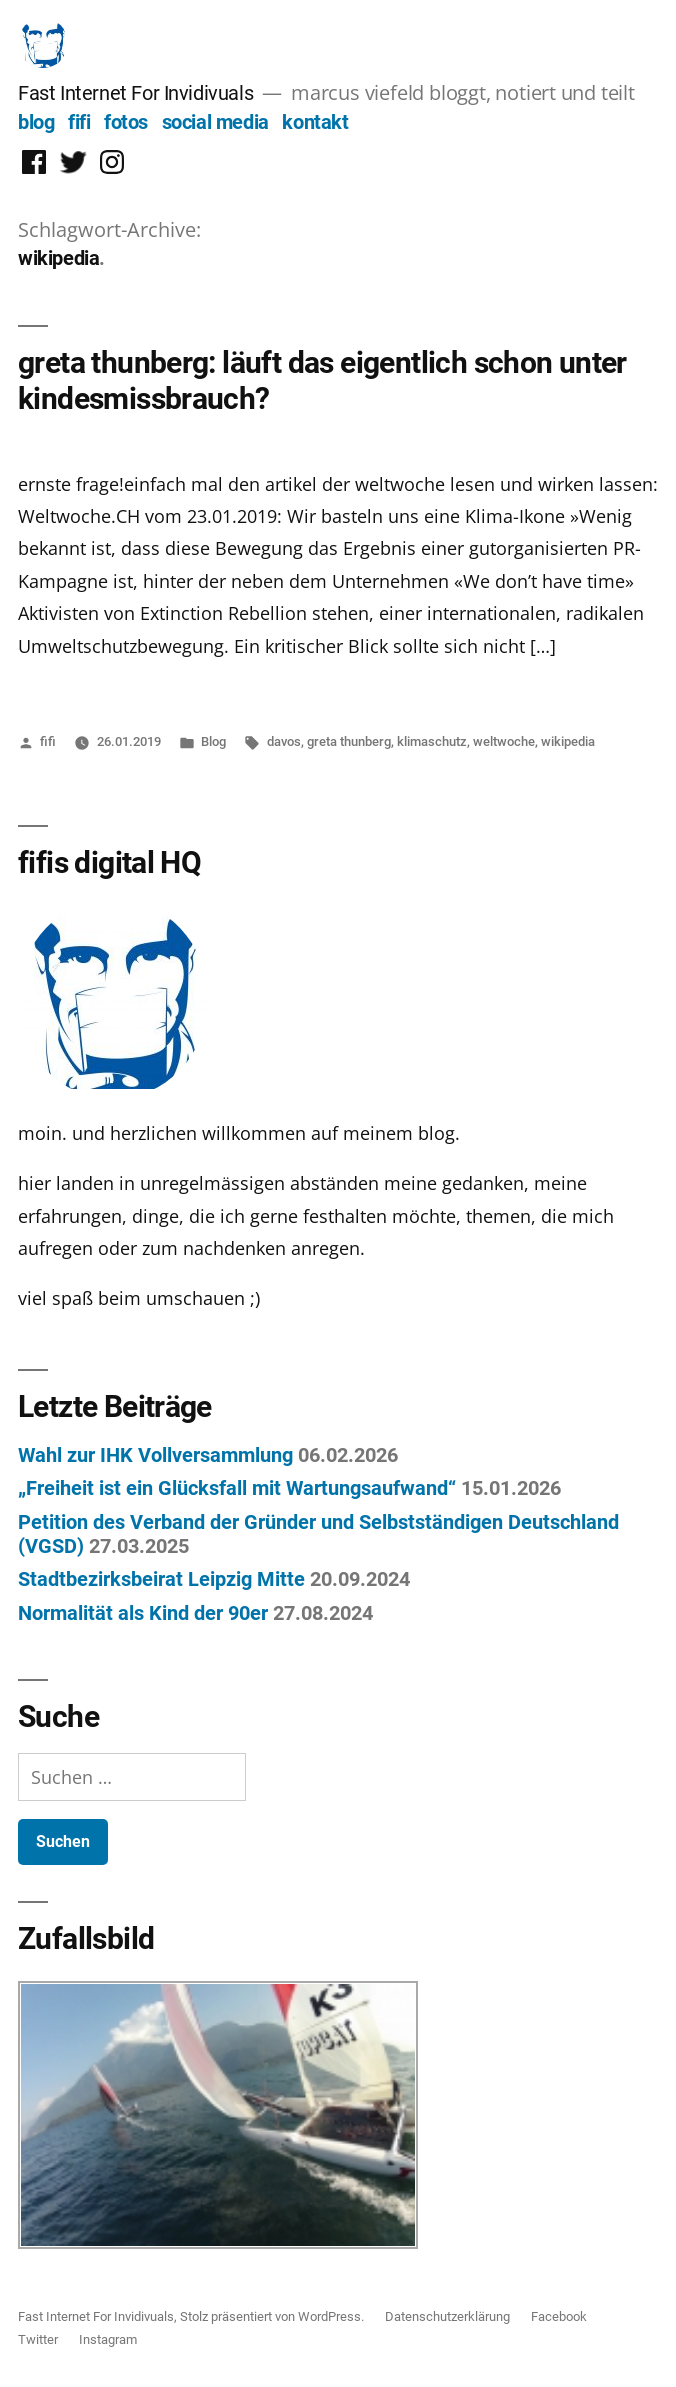 This screenshot has width=676, height=2387. What do you see at coordinates (143, 1613) in the screenshot?
I see `Normalität als Kind der 90er` at bounding box center [143, 1613].